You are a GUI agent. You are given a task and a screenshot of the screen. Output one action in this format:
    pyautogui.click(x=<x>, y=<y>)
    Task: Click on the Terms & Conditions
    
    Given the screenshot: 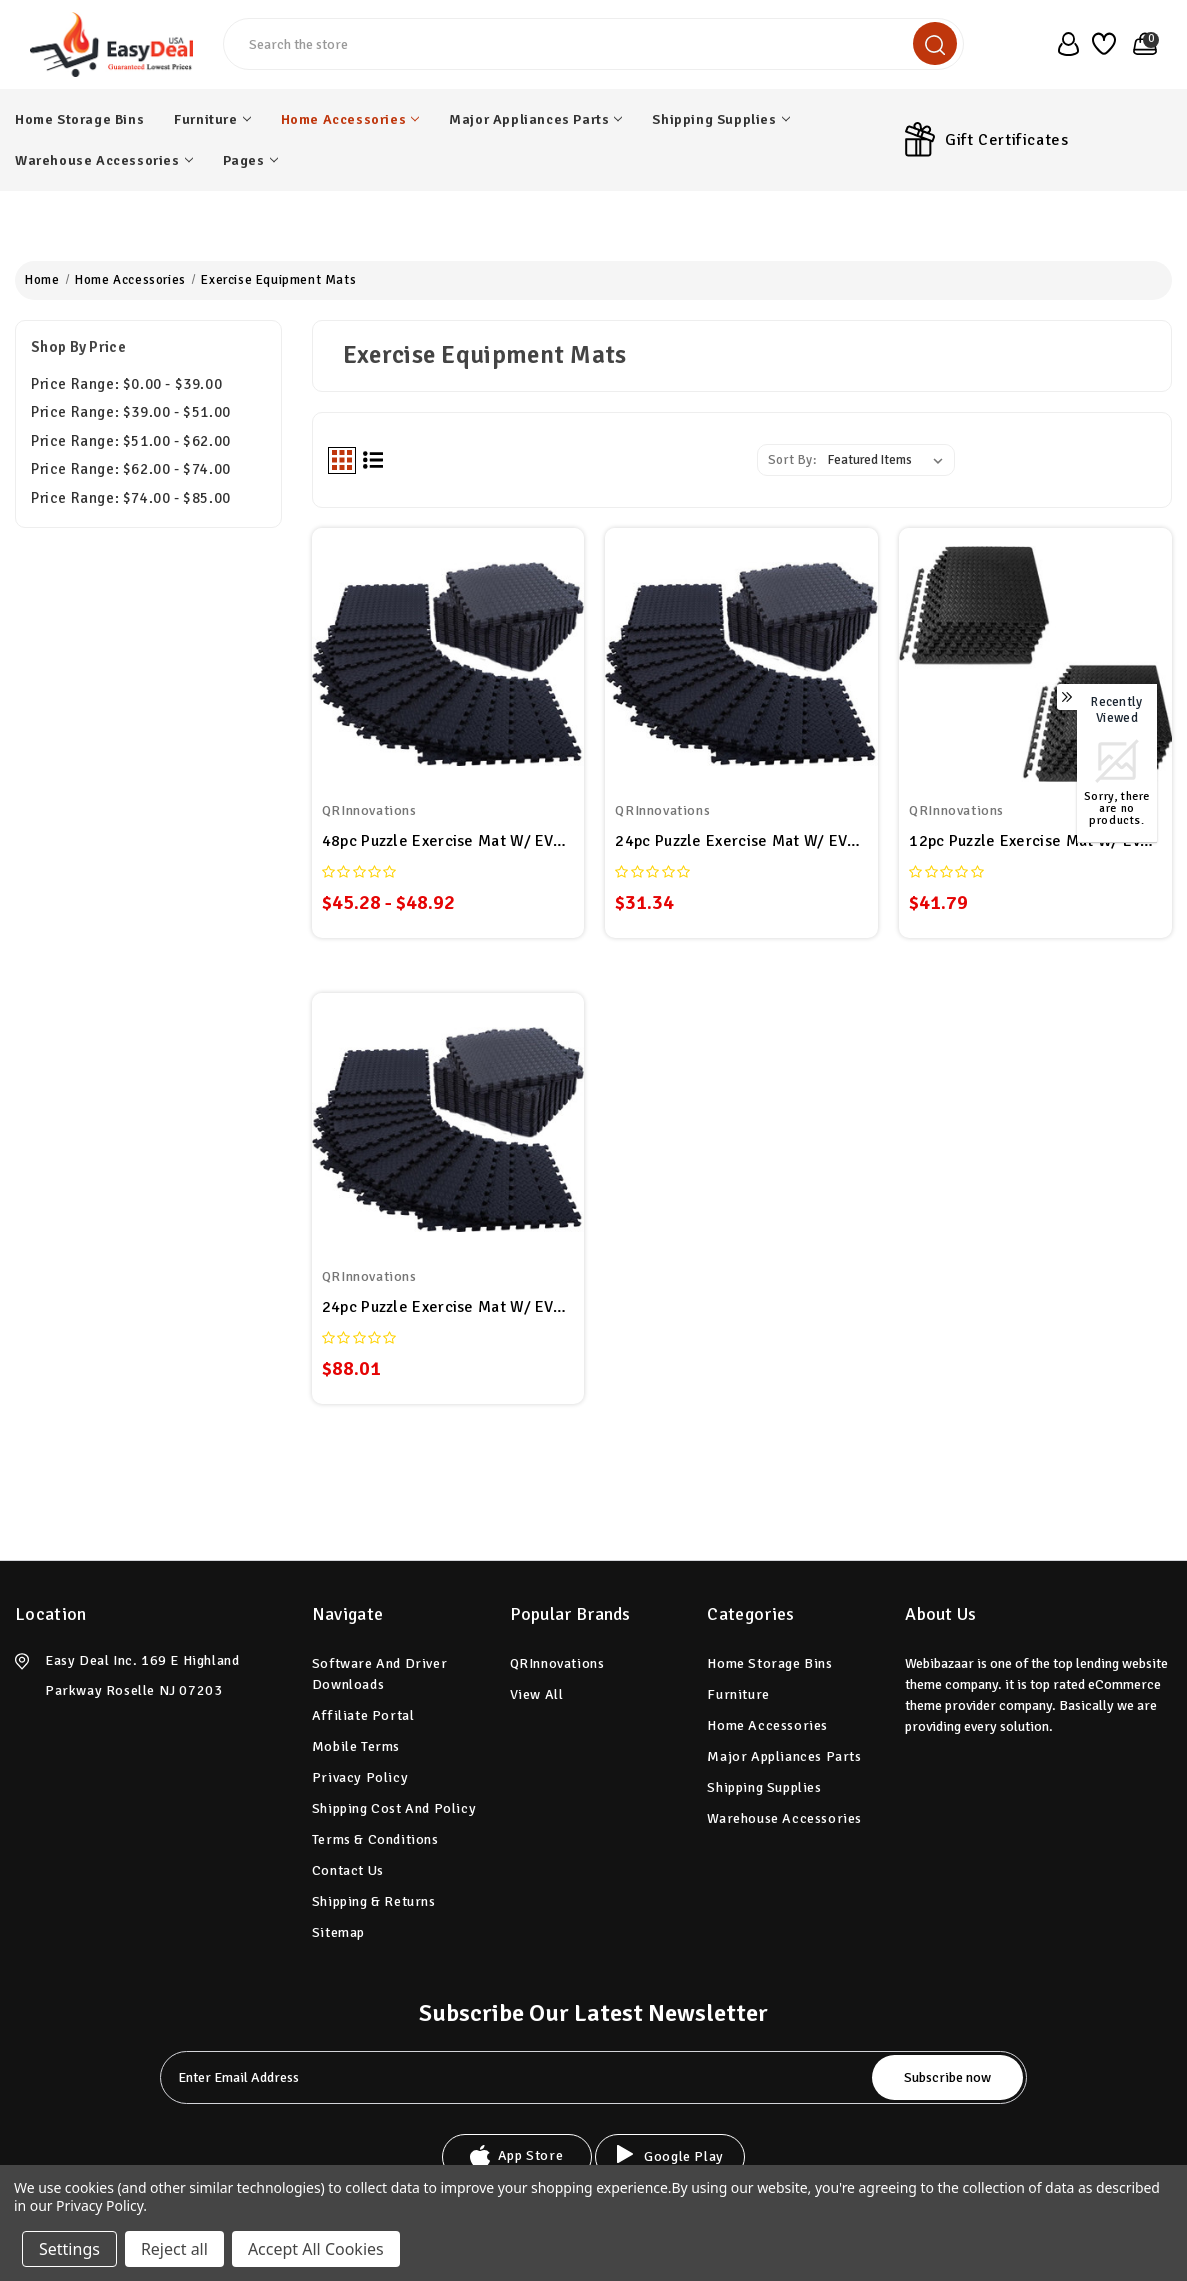 What is the action you would take?
    pyautogui.click(x=375, y=1839)
    